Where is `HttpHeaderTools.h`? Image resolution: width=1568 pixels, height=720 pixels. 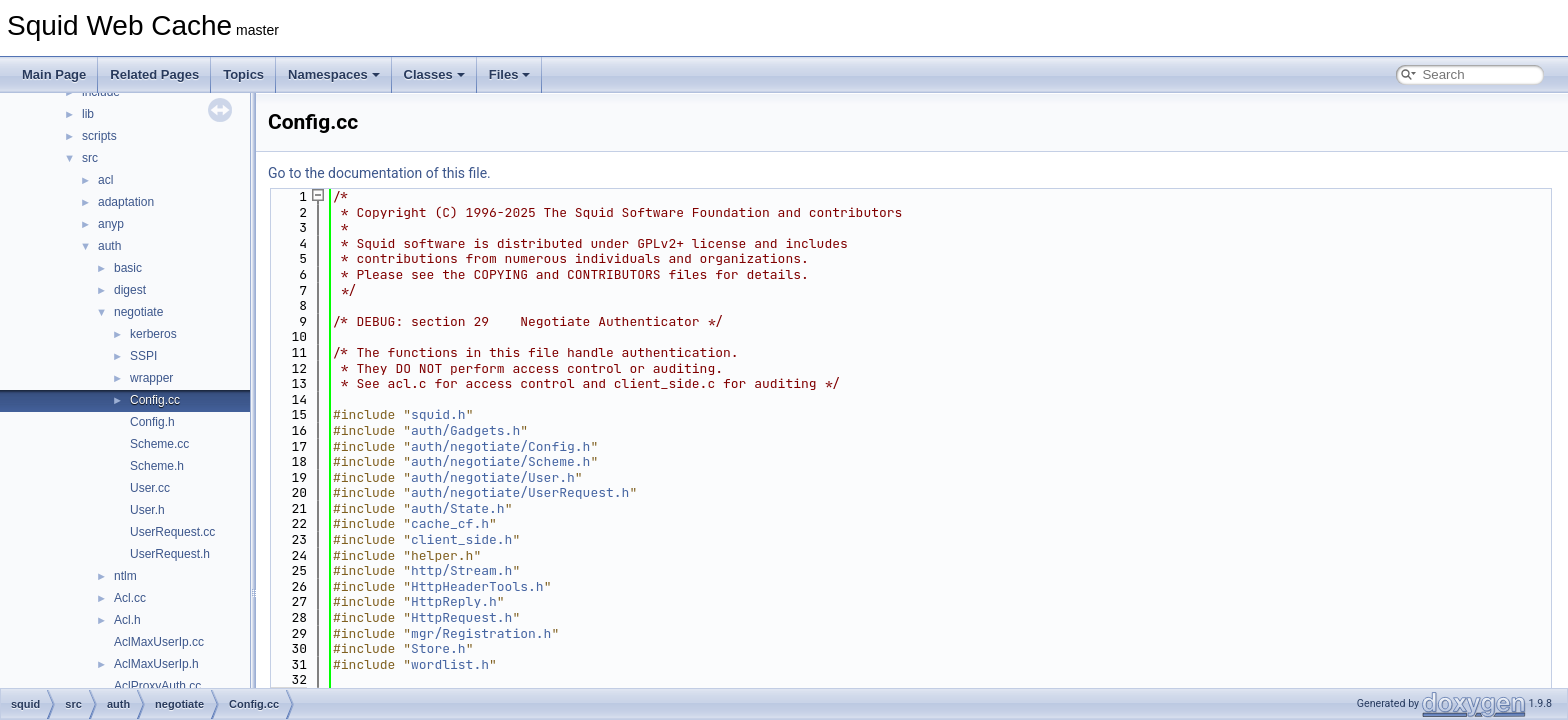
HttpHeaderTools.h is located at coordinates (477, 586).